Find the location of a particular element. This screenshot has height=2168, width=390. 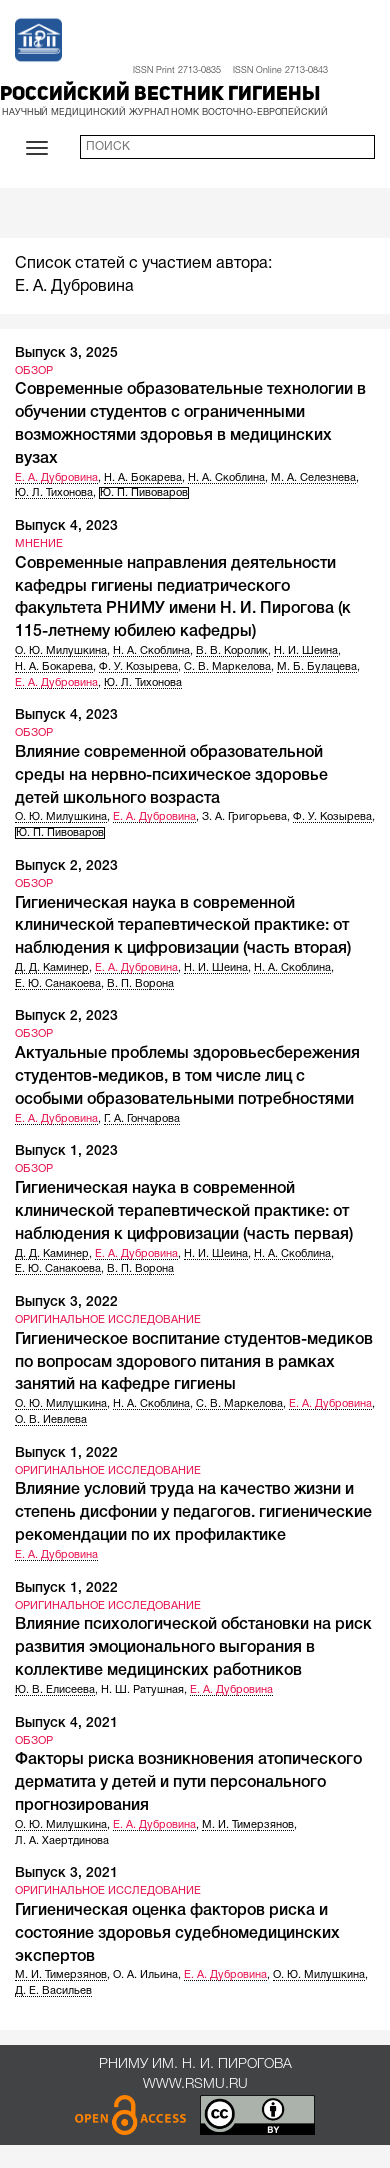

Г. А. Гончарова is located at coordinates (142, 1119).